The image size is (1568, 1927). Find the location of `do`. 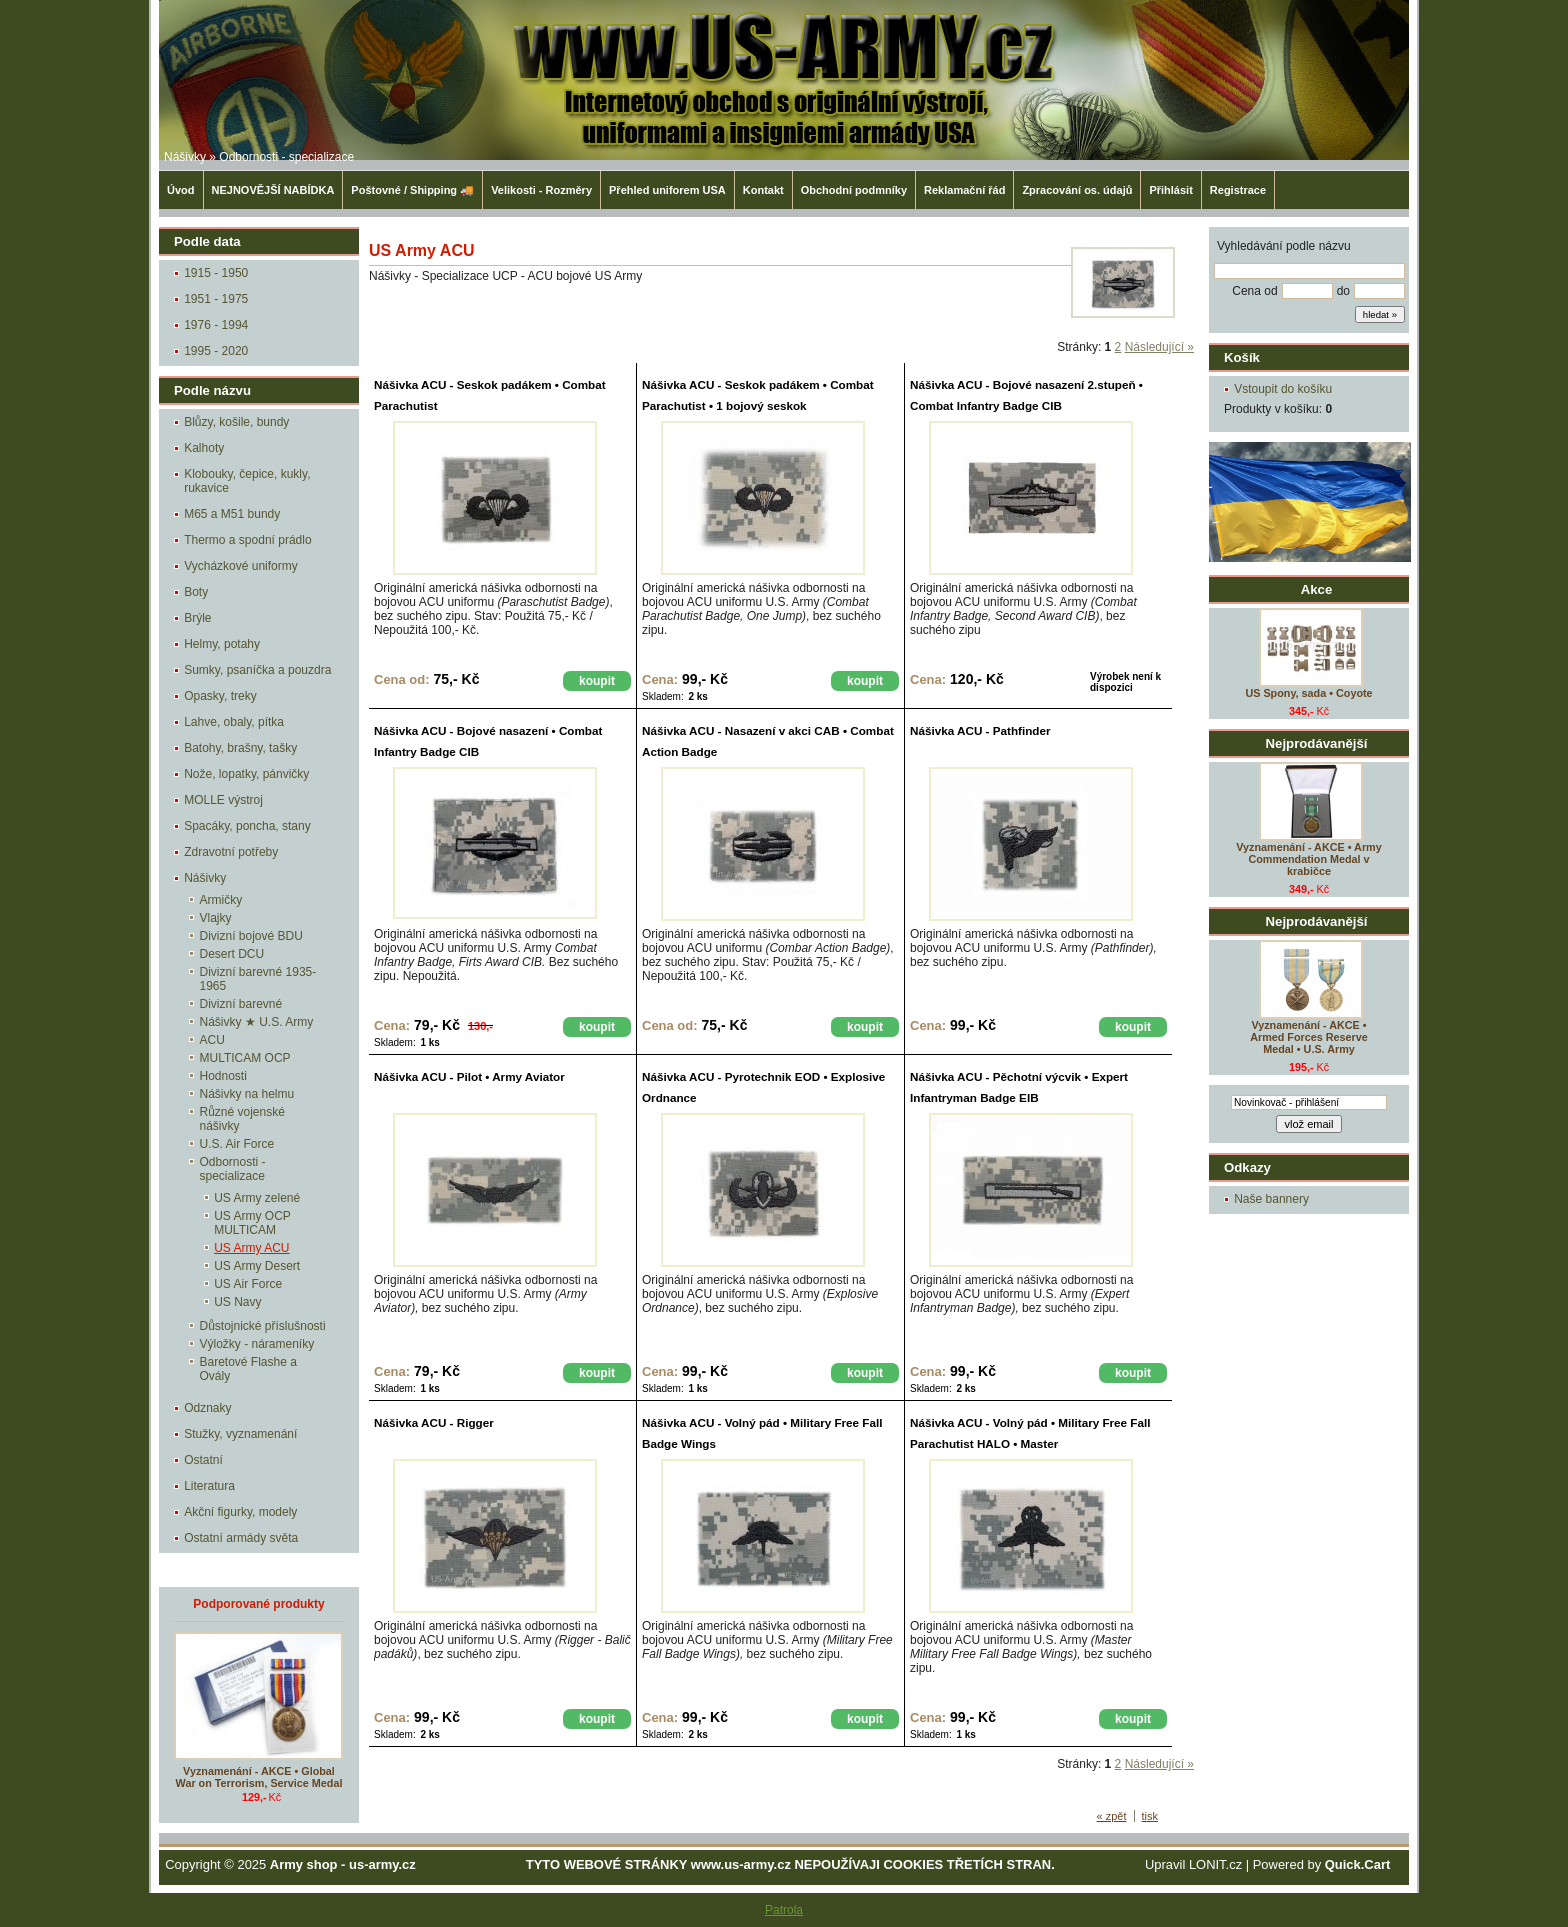

do is located at coordinates (1343, 291).